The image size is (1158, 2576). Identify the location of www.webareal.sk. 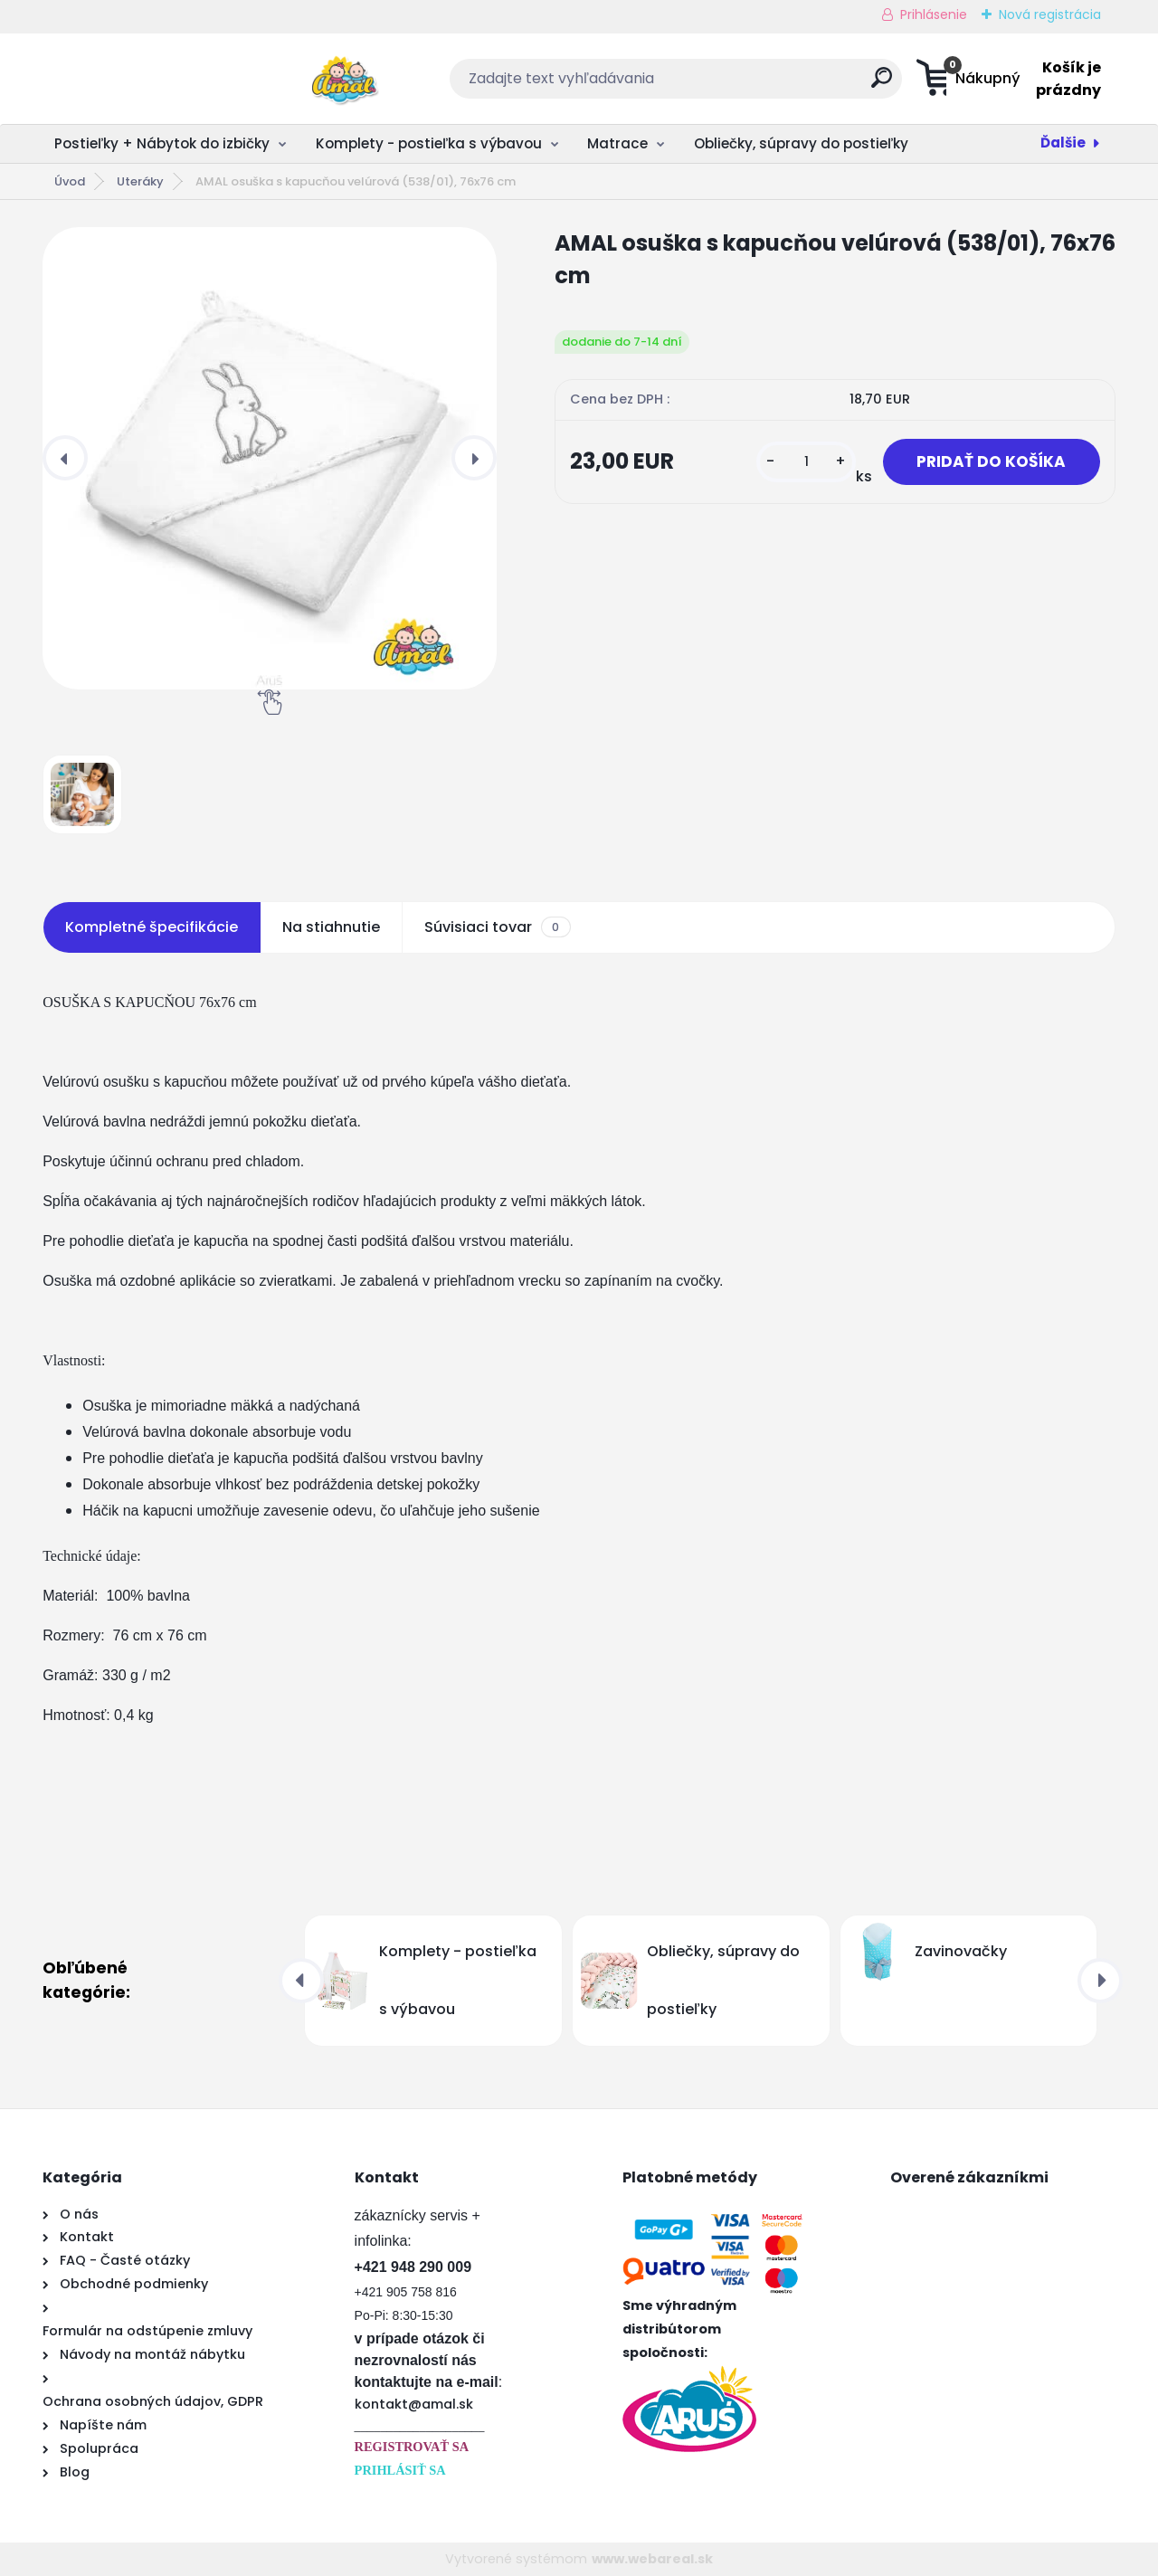
(652, 2559).